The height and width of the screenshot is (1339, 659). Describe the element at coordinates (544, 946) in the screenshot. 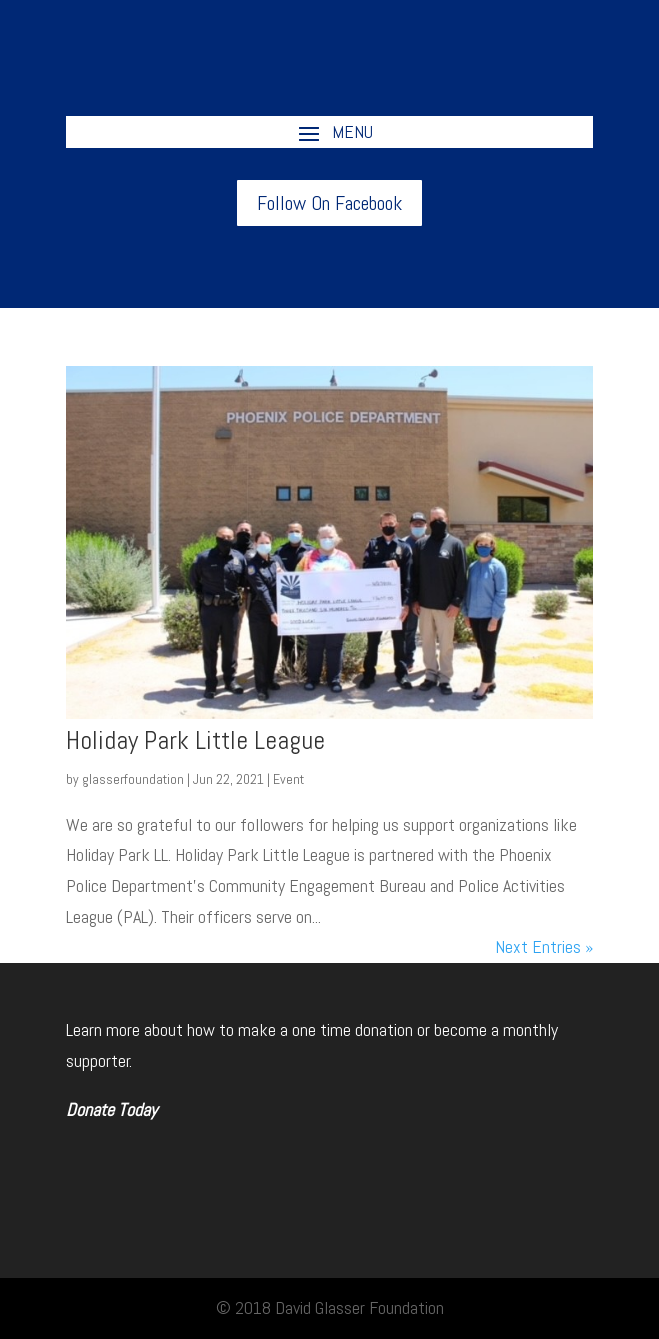

I see `Next Entries »` at that location.